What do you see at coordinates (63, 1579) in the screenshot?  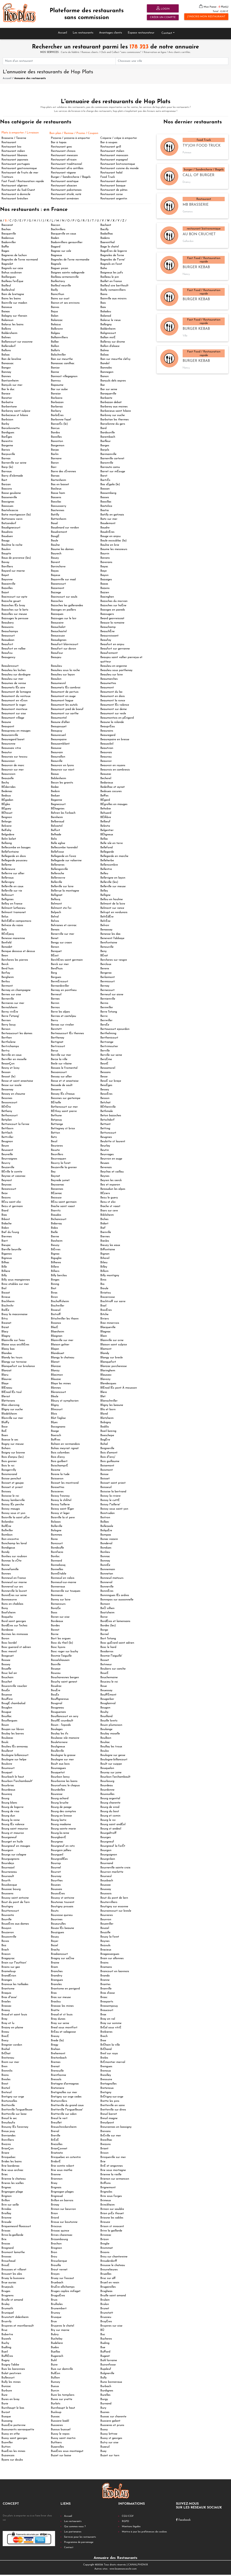 I see `Bonneuil-sur-marne` at bounding box center [63, 1579].